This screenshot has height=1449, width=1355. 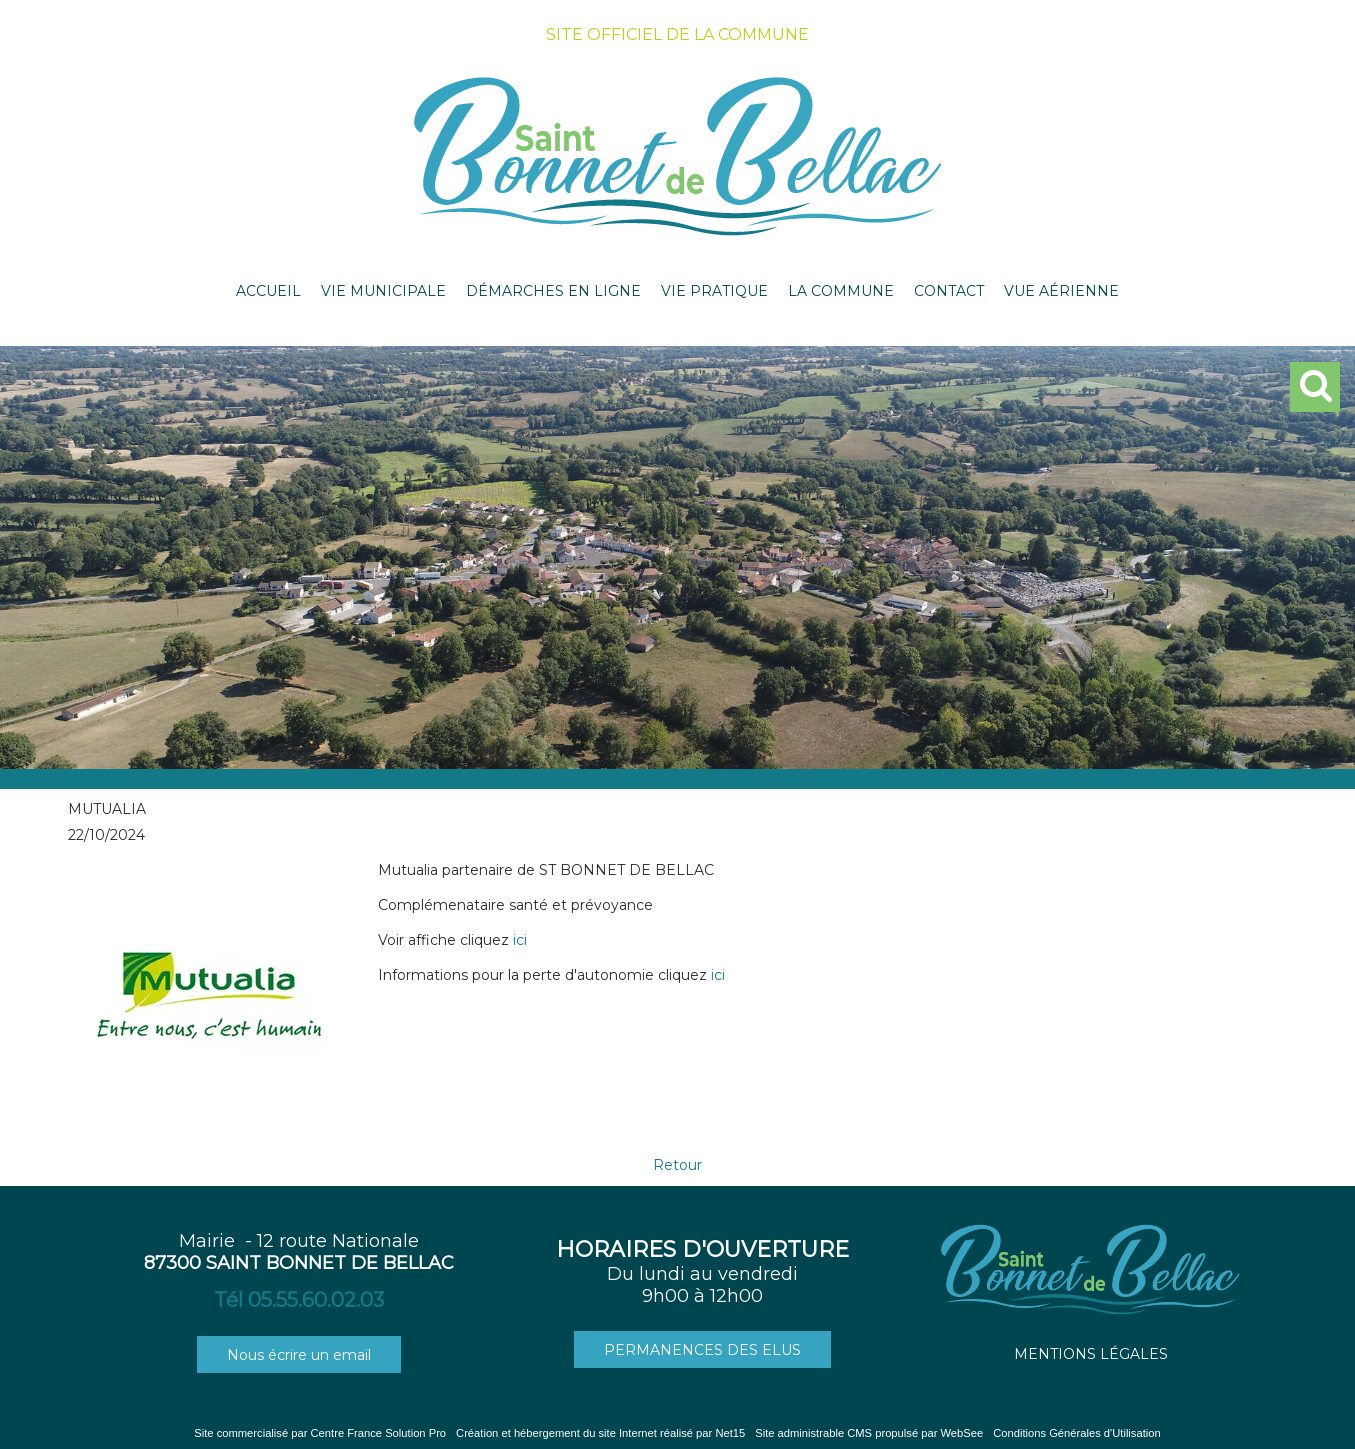 I want to click on LA COMMUNE, so click(x=841, y=291).